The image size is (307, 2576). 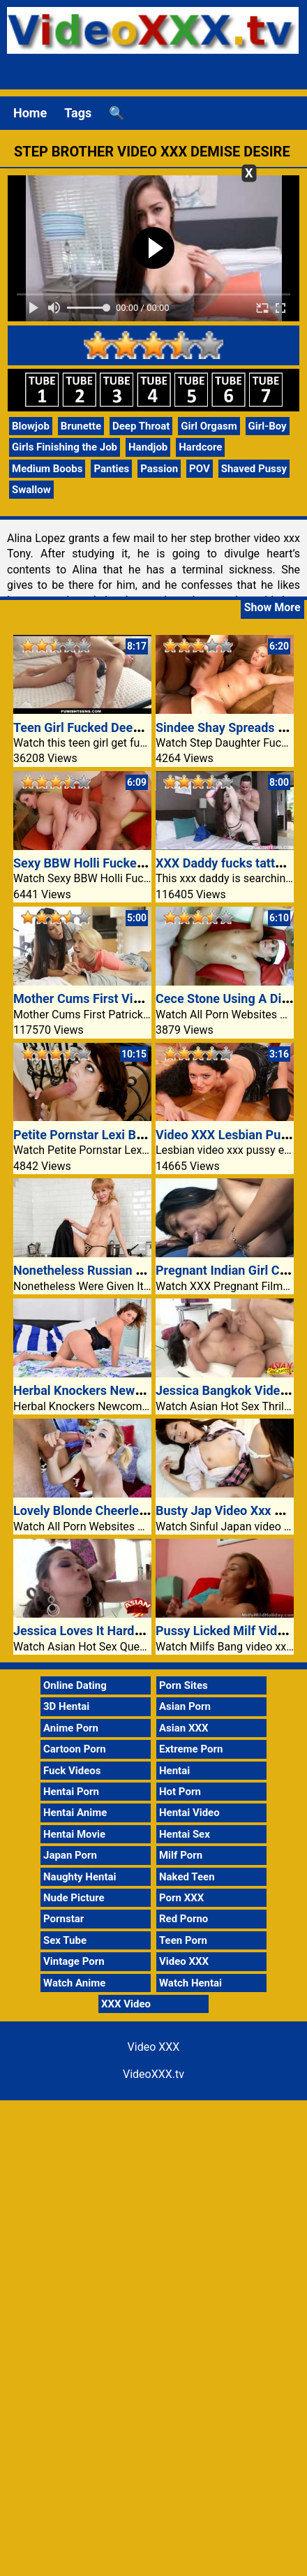 What do you see at coordinates (70, 1855) in the screenshot?
I see `Japan Porn` at bounding box center [70, 1855].